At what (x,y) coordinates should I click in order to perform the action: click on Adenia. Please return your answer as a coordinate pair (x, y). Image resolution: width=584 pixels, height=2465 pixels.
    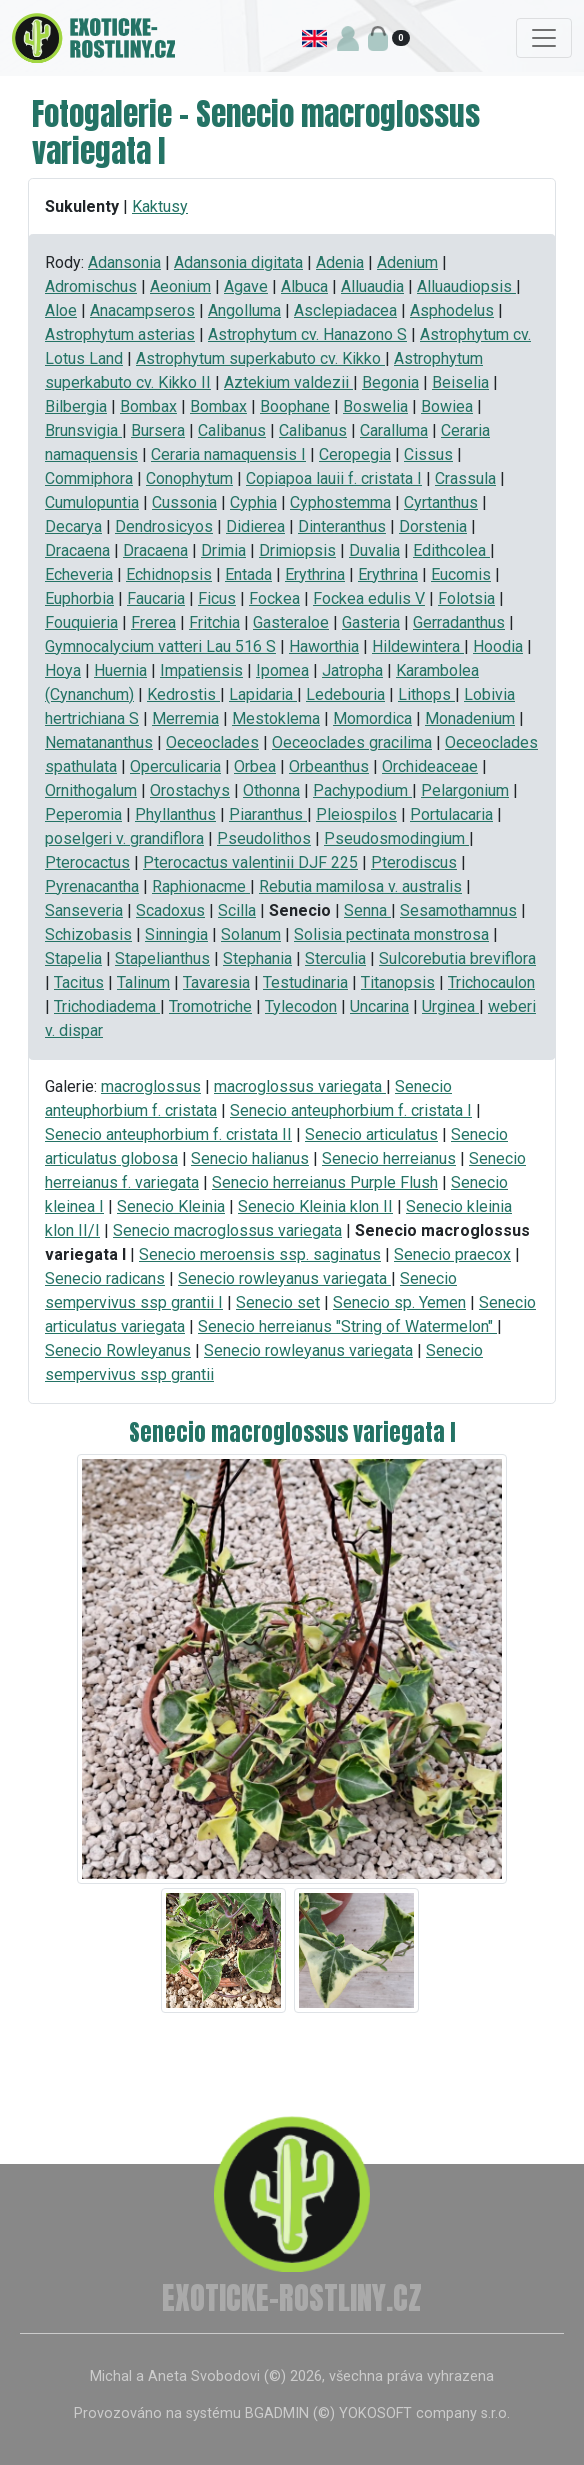
    Looking at the image, I should click on (340, 262).